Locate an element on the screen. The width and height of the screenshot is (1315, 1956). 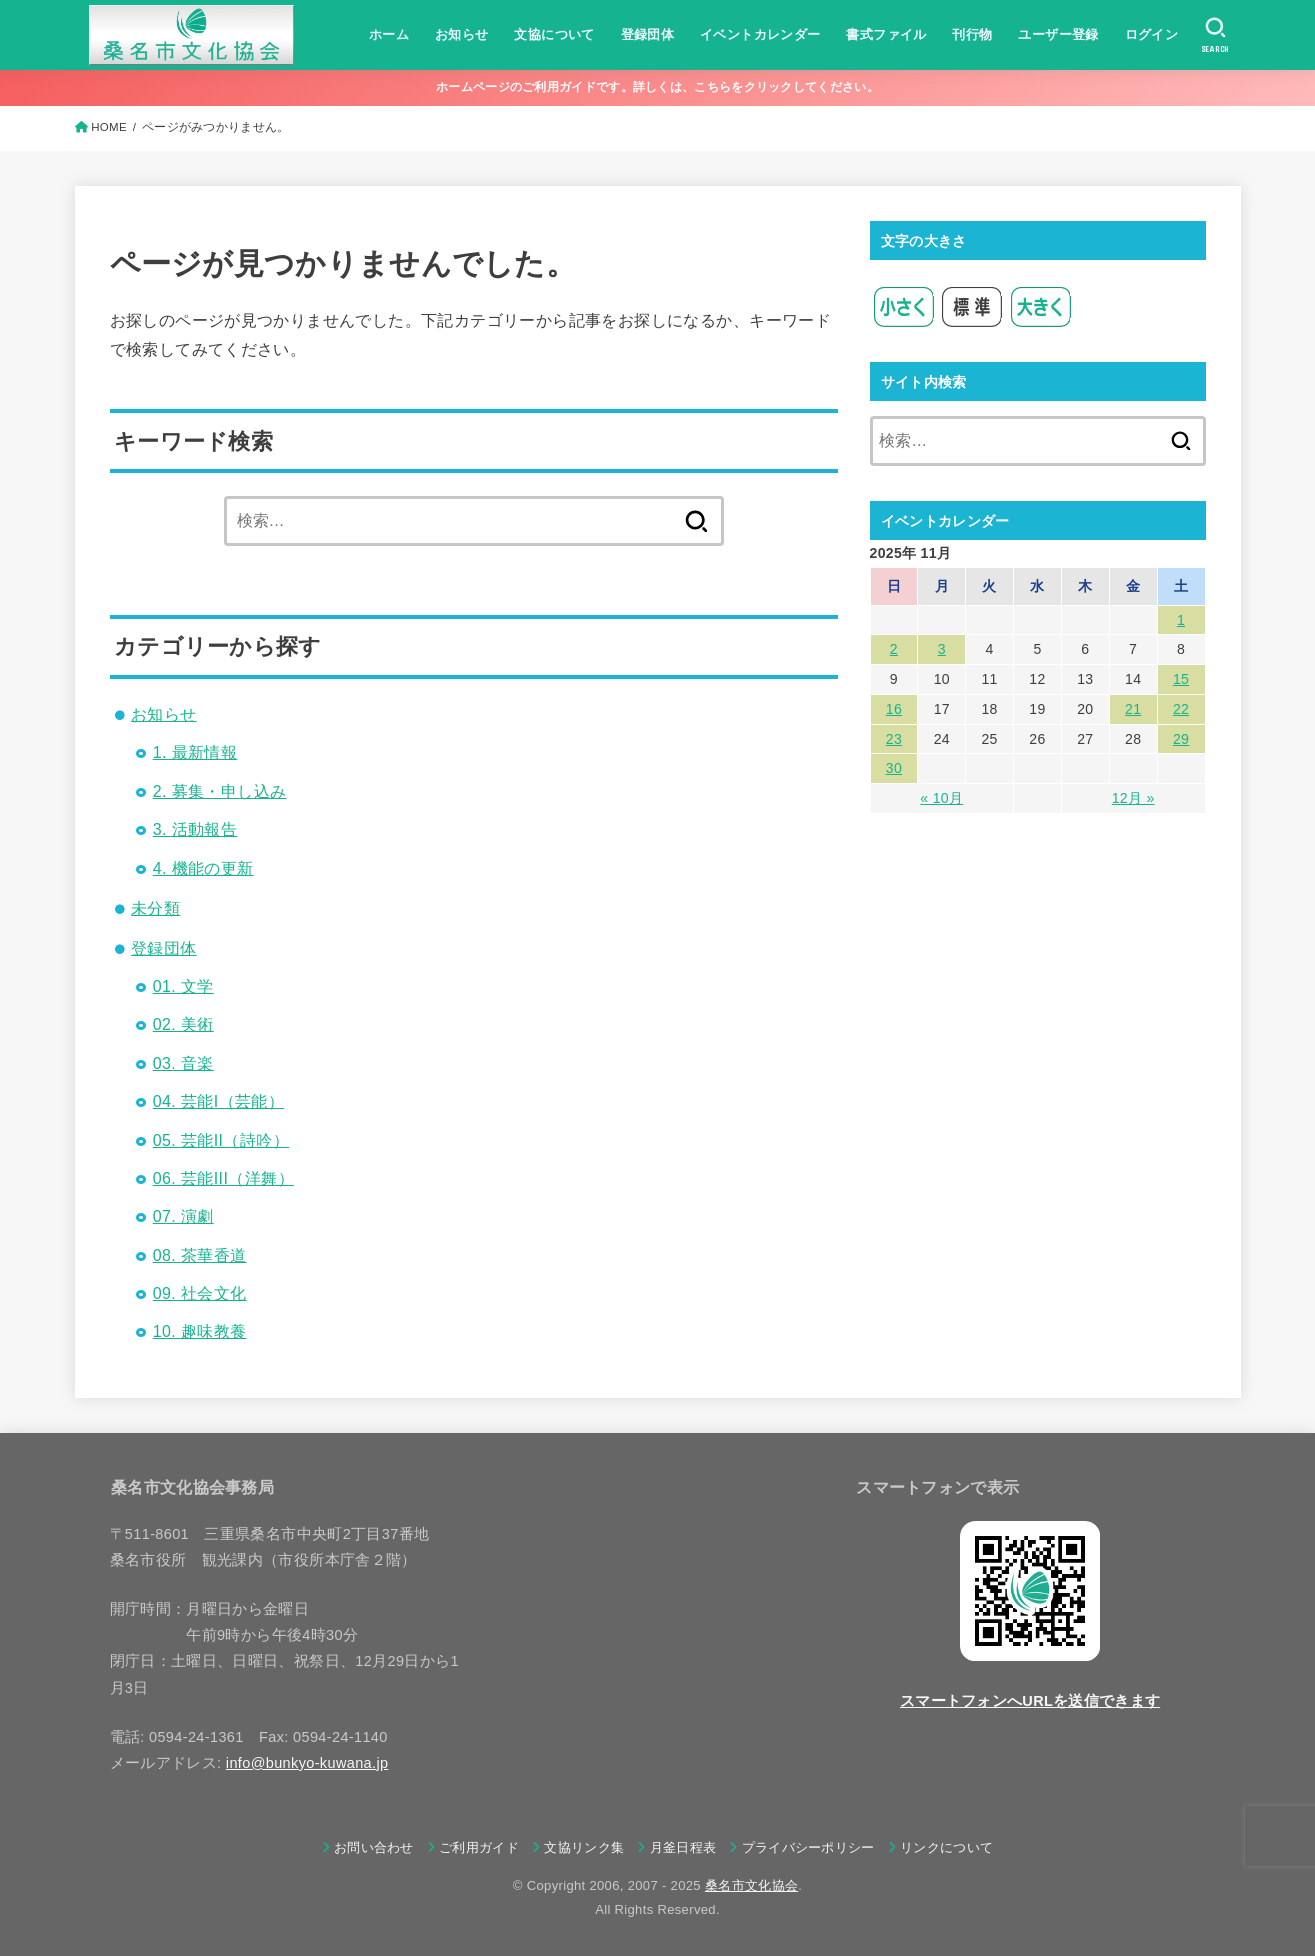
文協について is located at coordinates (554, 34).